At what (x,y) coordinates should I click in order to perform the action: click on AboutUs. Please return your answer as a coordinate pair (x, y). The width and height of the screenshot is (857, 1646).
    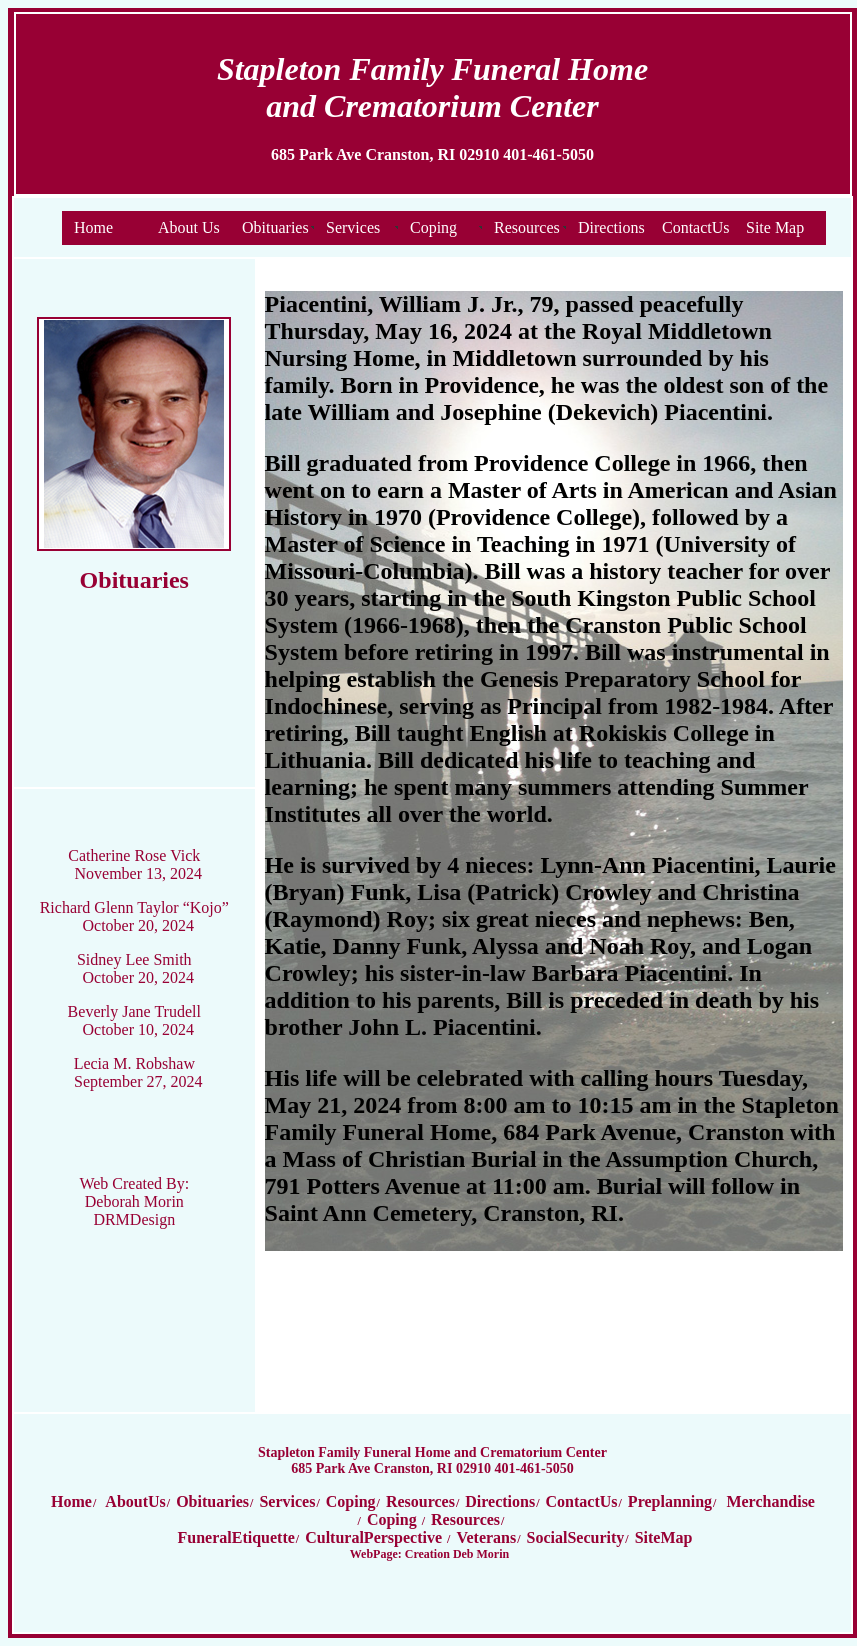
    Looking at the image, I should click on (134, 1501).